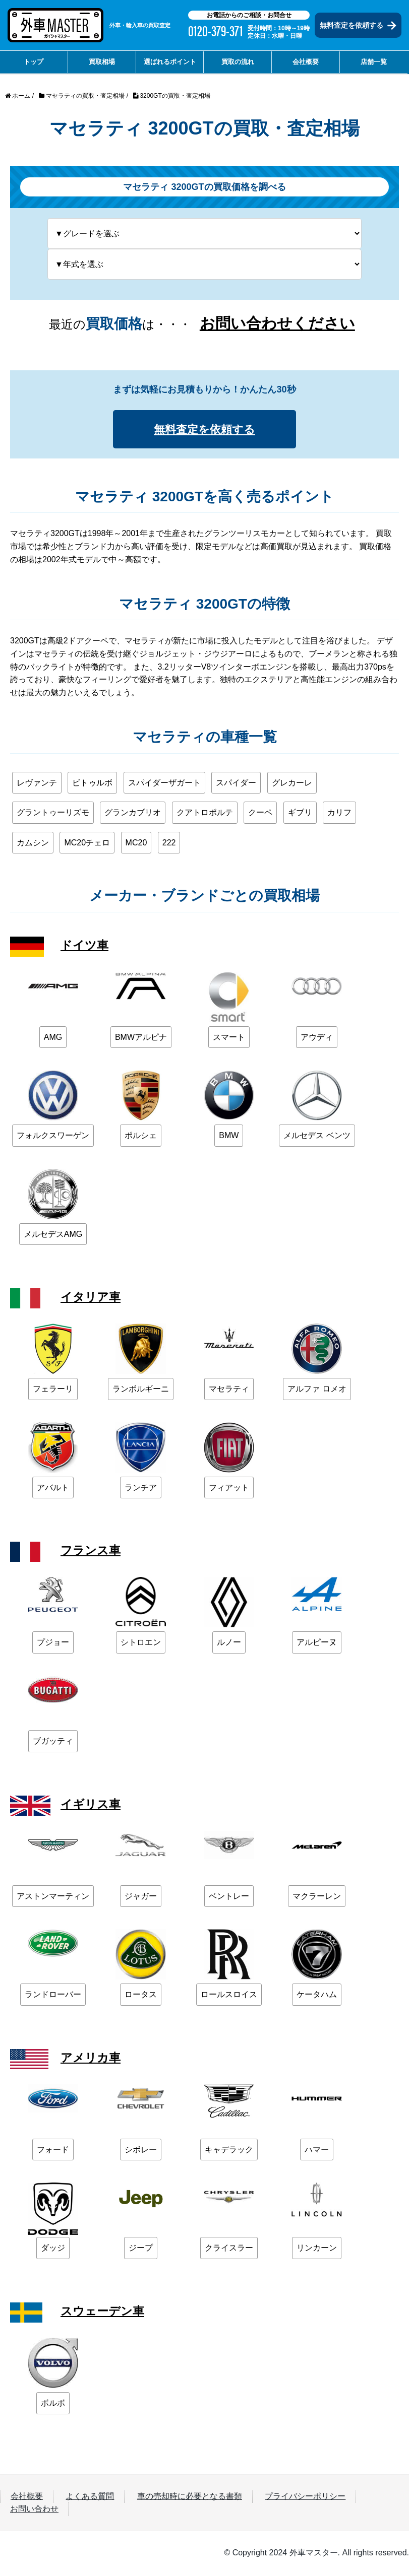 This screenshot has width=409, height=2576. I want to click on カリフ, so click(339, 814).